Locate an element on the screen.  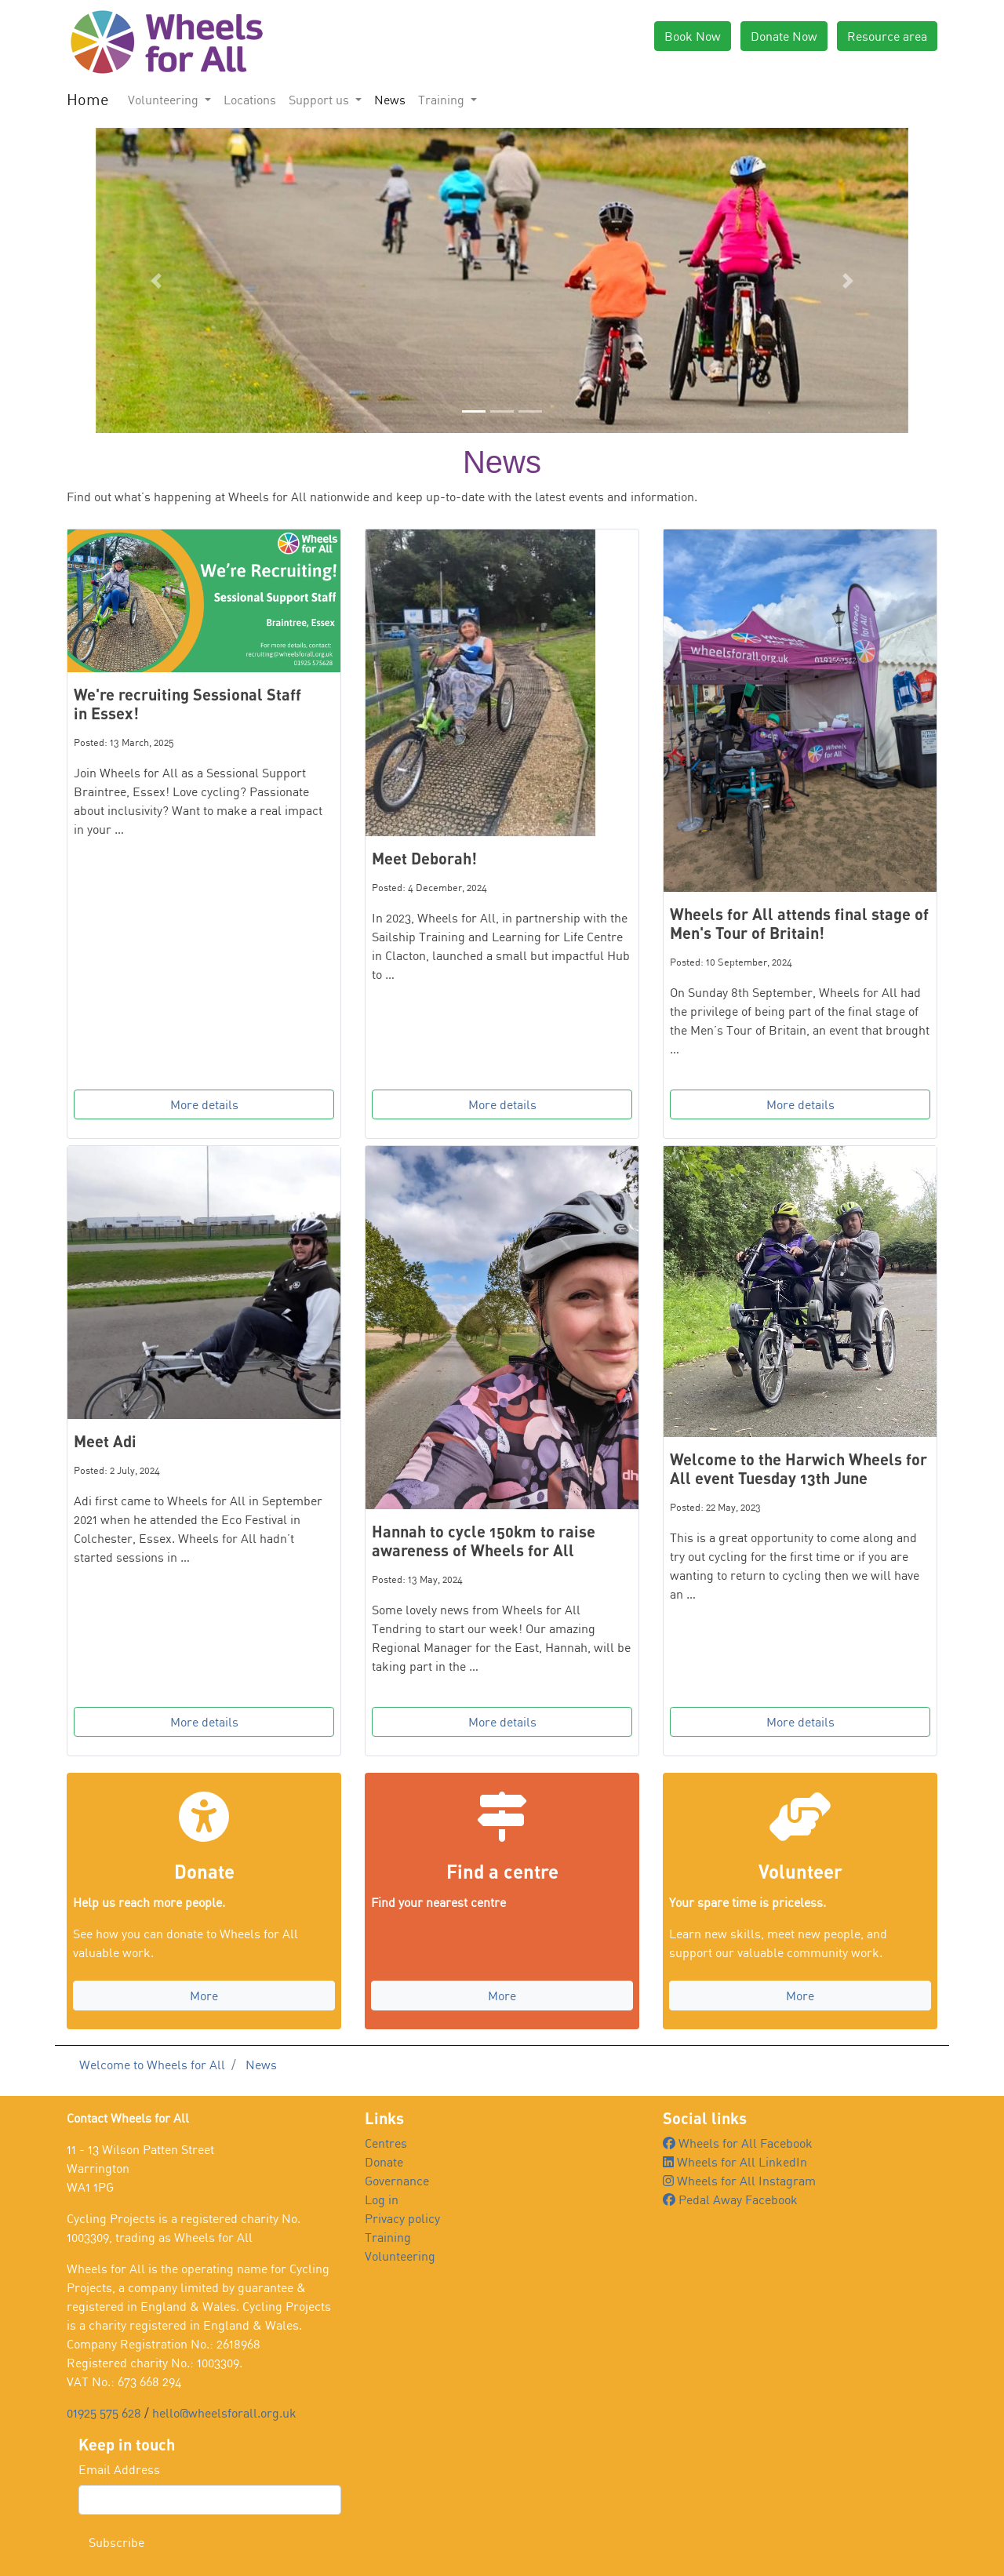
Wheels for All Instagram is located at coordinates (739, 2181).